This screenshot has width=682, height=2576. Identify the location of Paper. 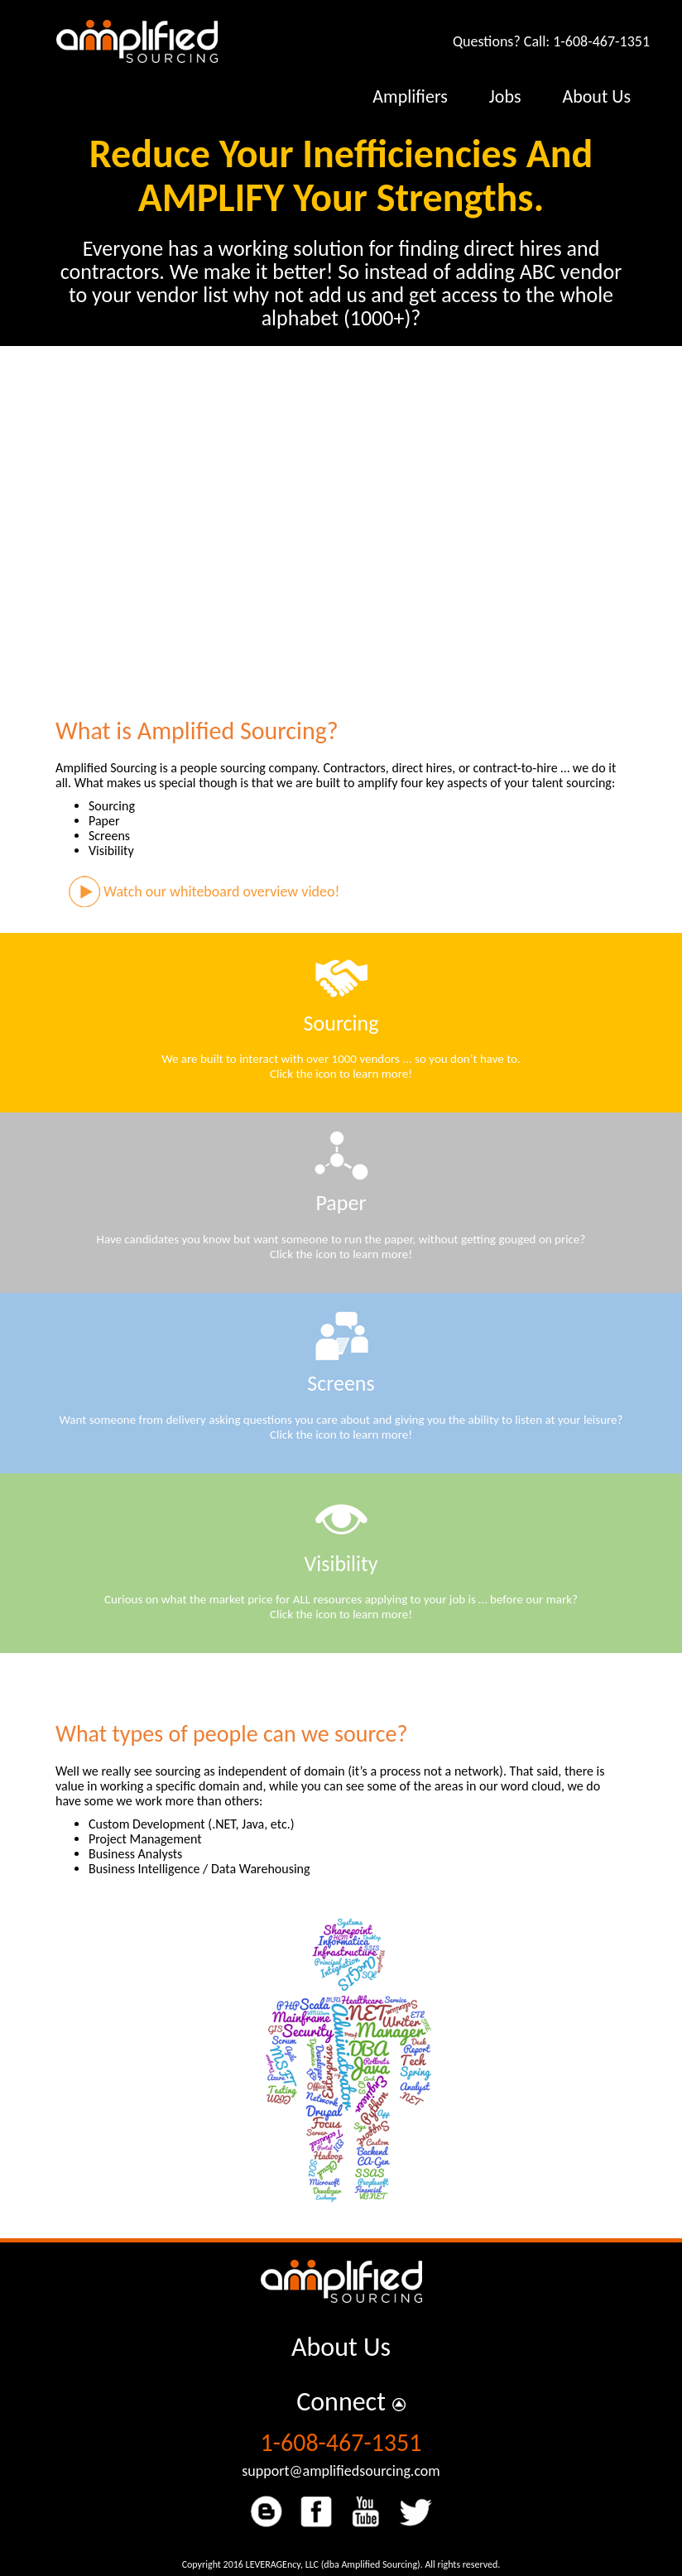
(341, 1202).